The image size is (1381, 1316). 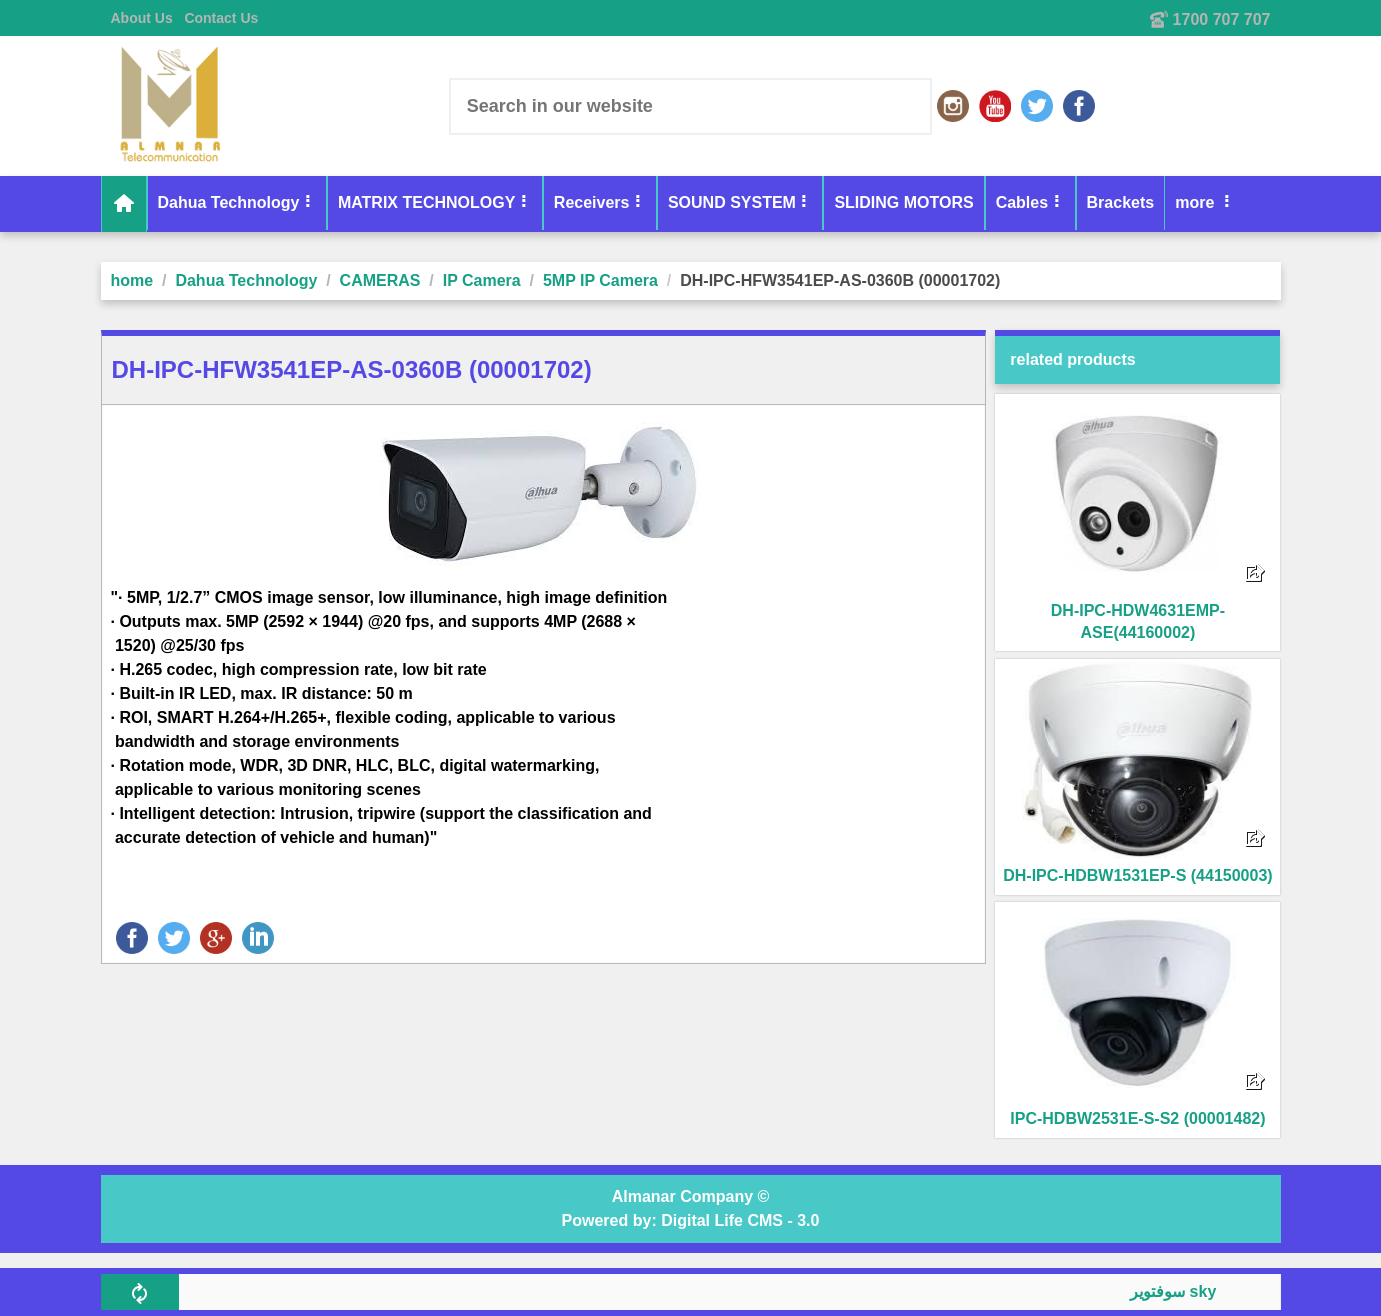 What do you see at coordinates (380, 280) in the screenshot?
I see `CAMERAS` at bounding box center [380, 280].